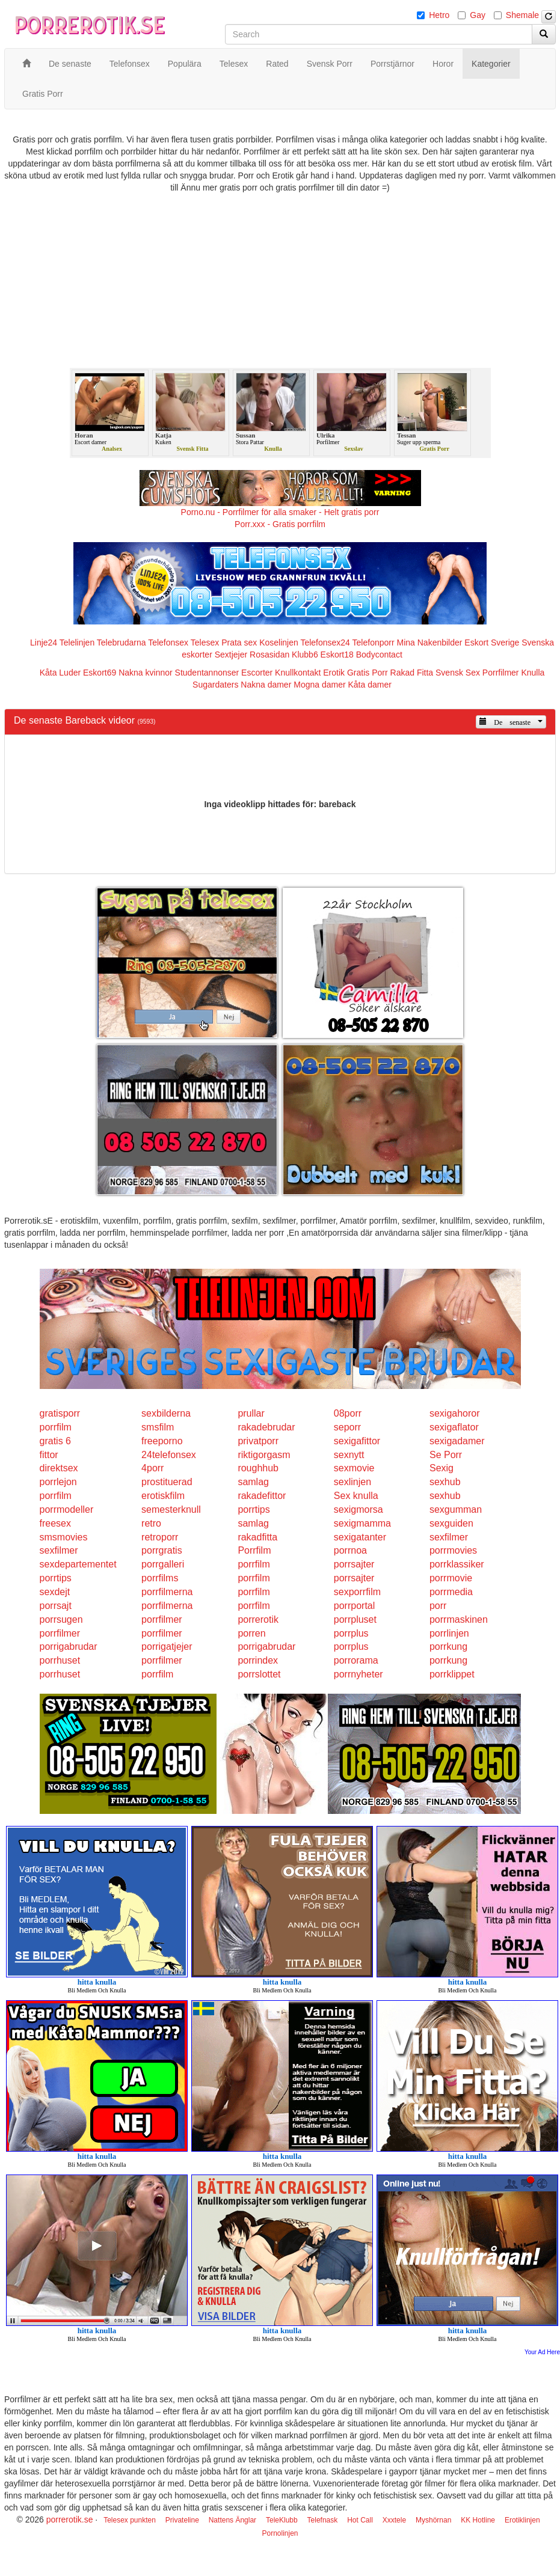 Image resolution: width=560 pixels, height=2576 pixels. I want to click on sexigaflator, so click(454, 1427).